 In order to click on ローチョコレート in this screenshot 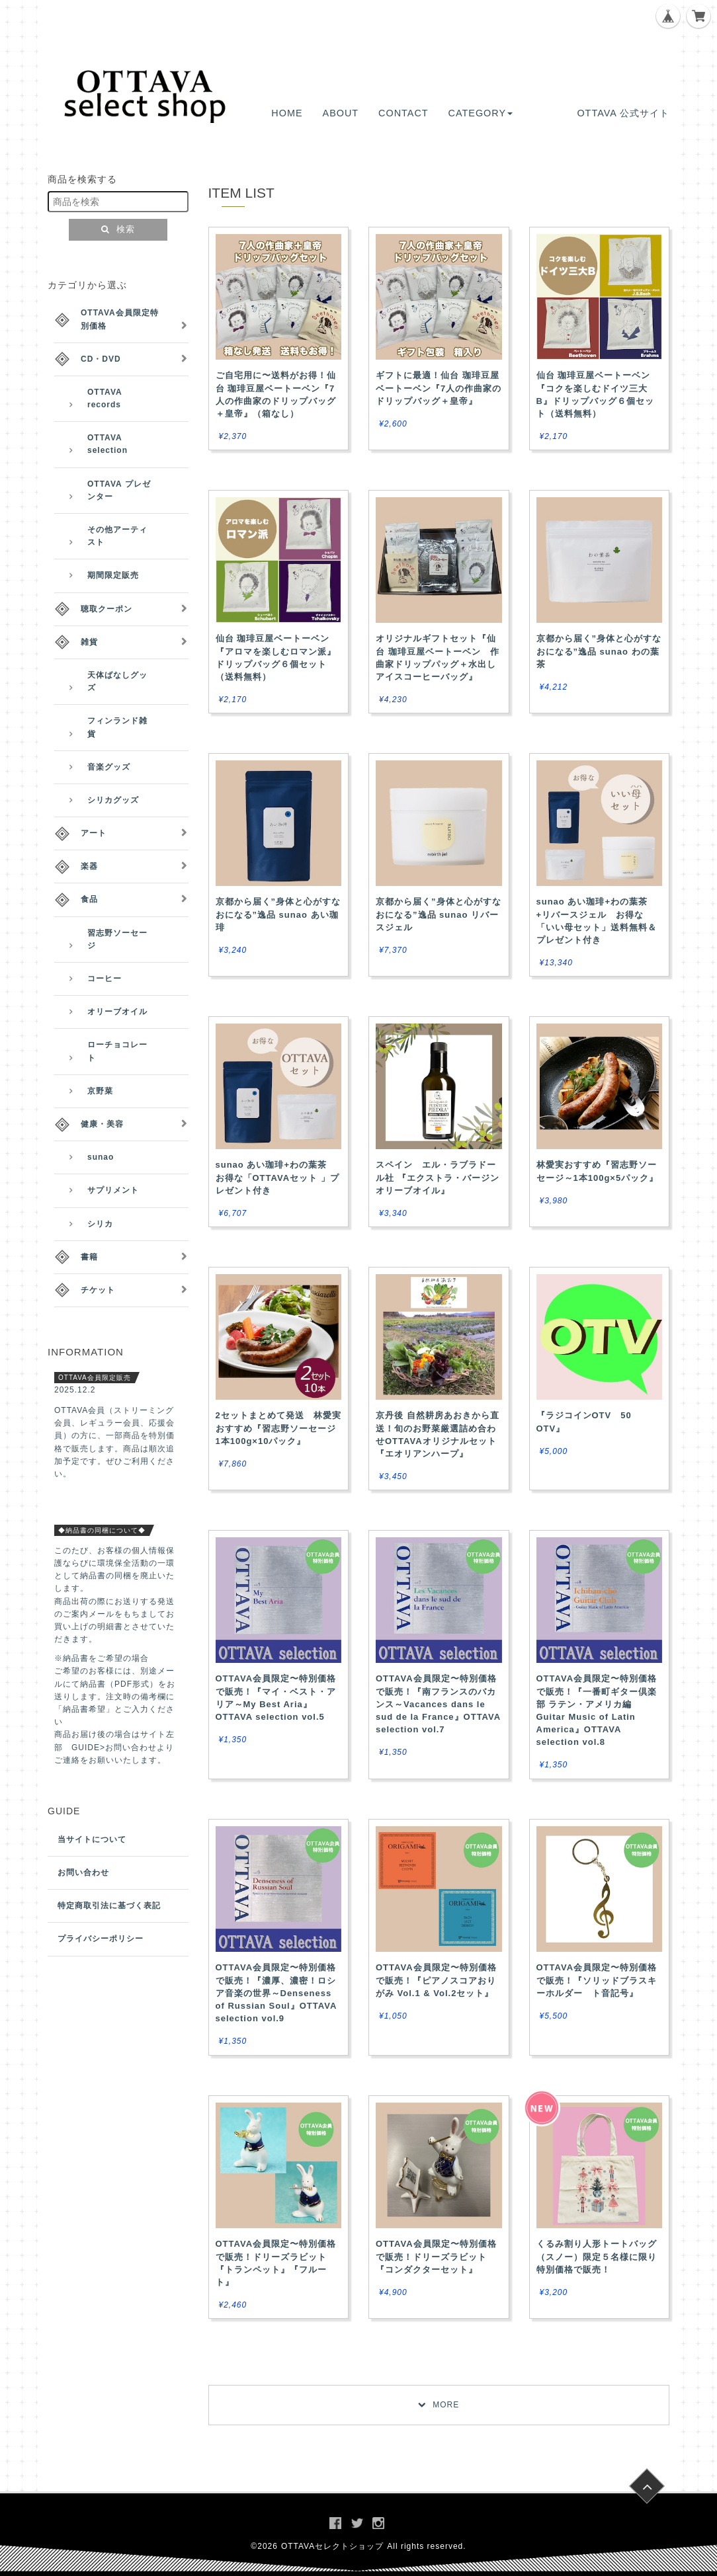, I will do `click(117, 1051)`.